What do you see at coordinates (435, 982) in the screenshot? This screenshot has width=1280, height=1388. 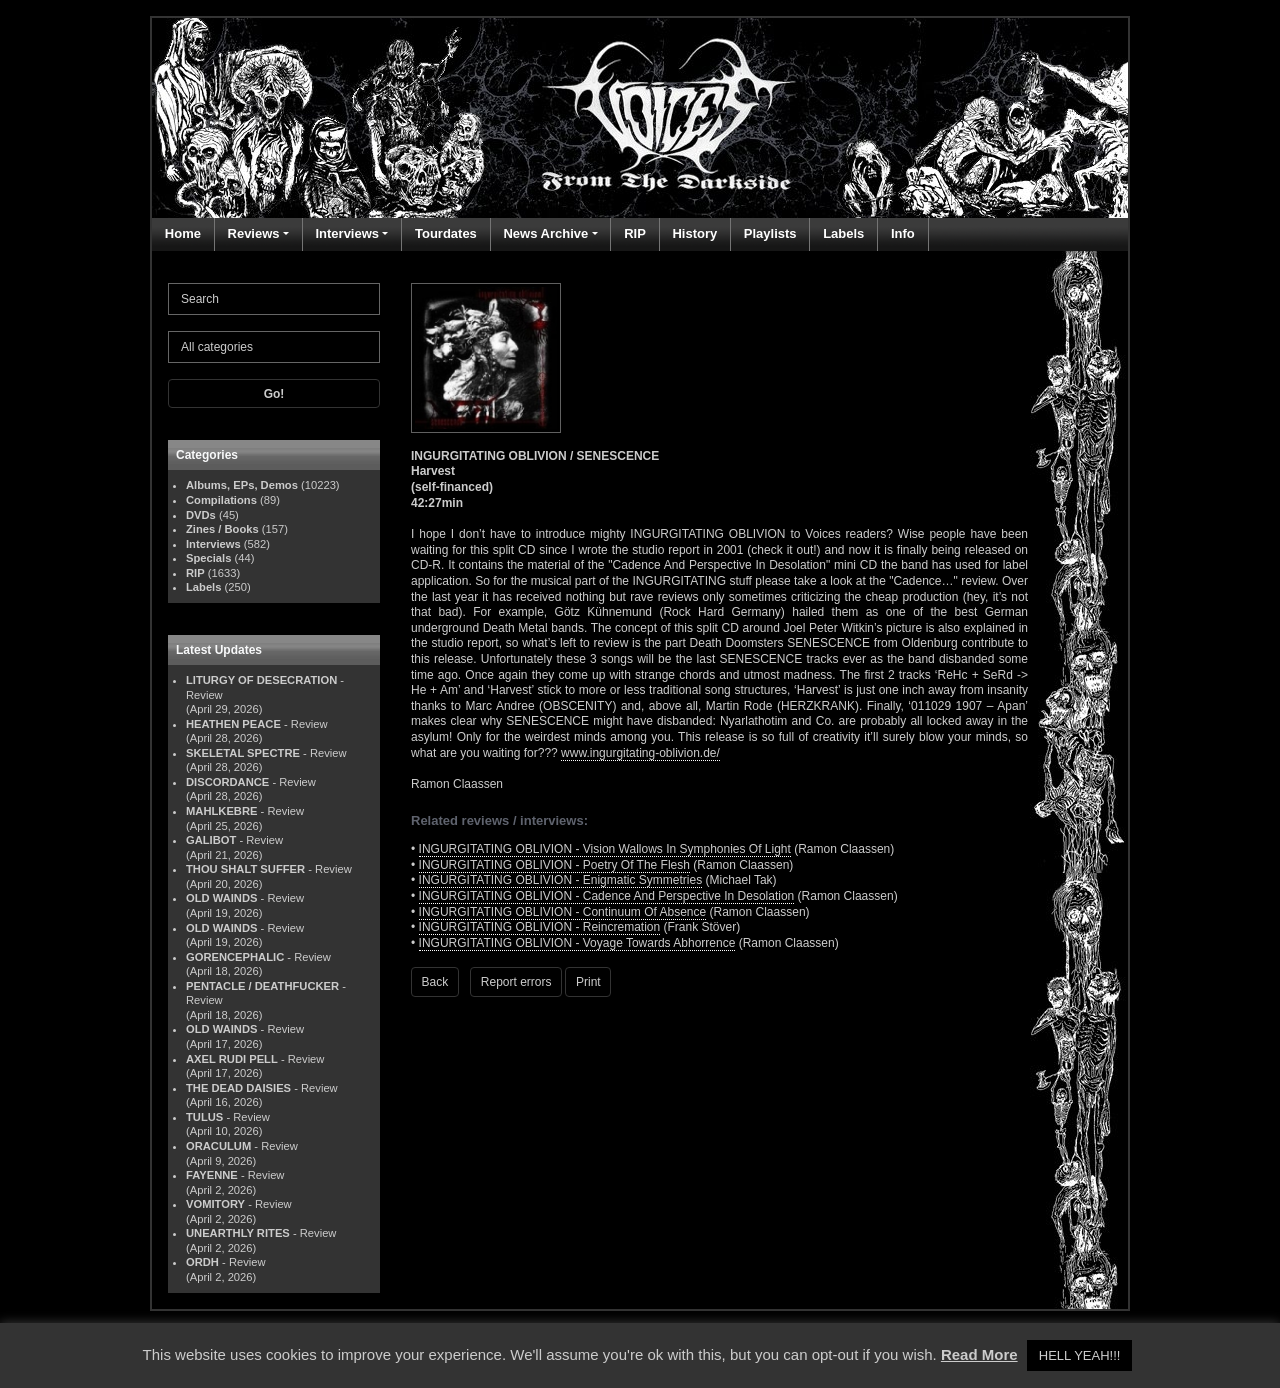 I see `Back` at bounding box center [435, 982].